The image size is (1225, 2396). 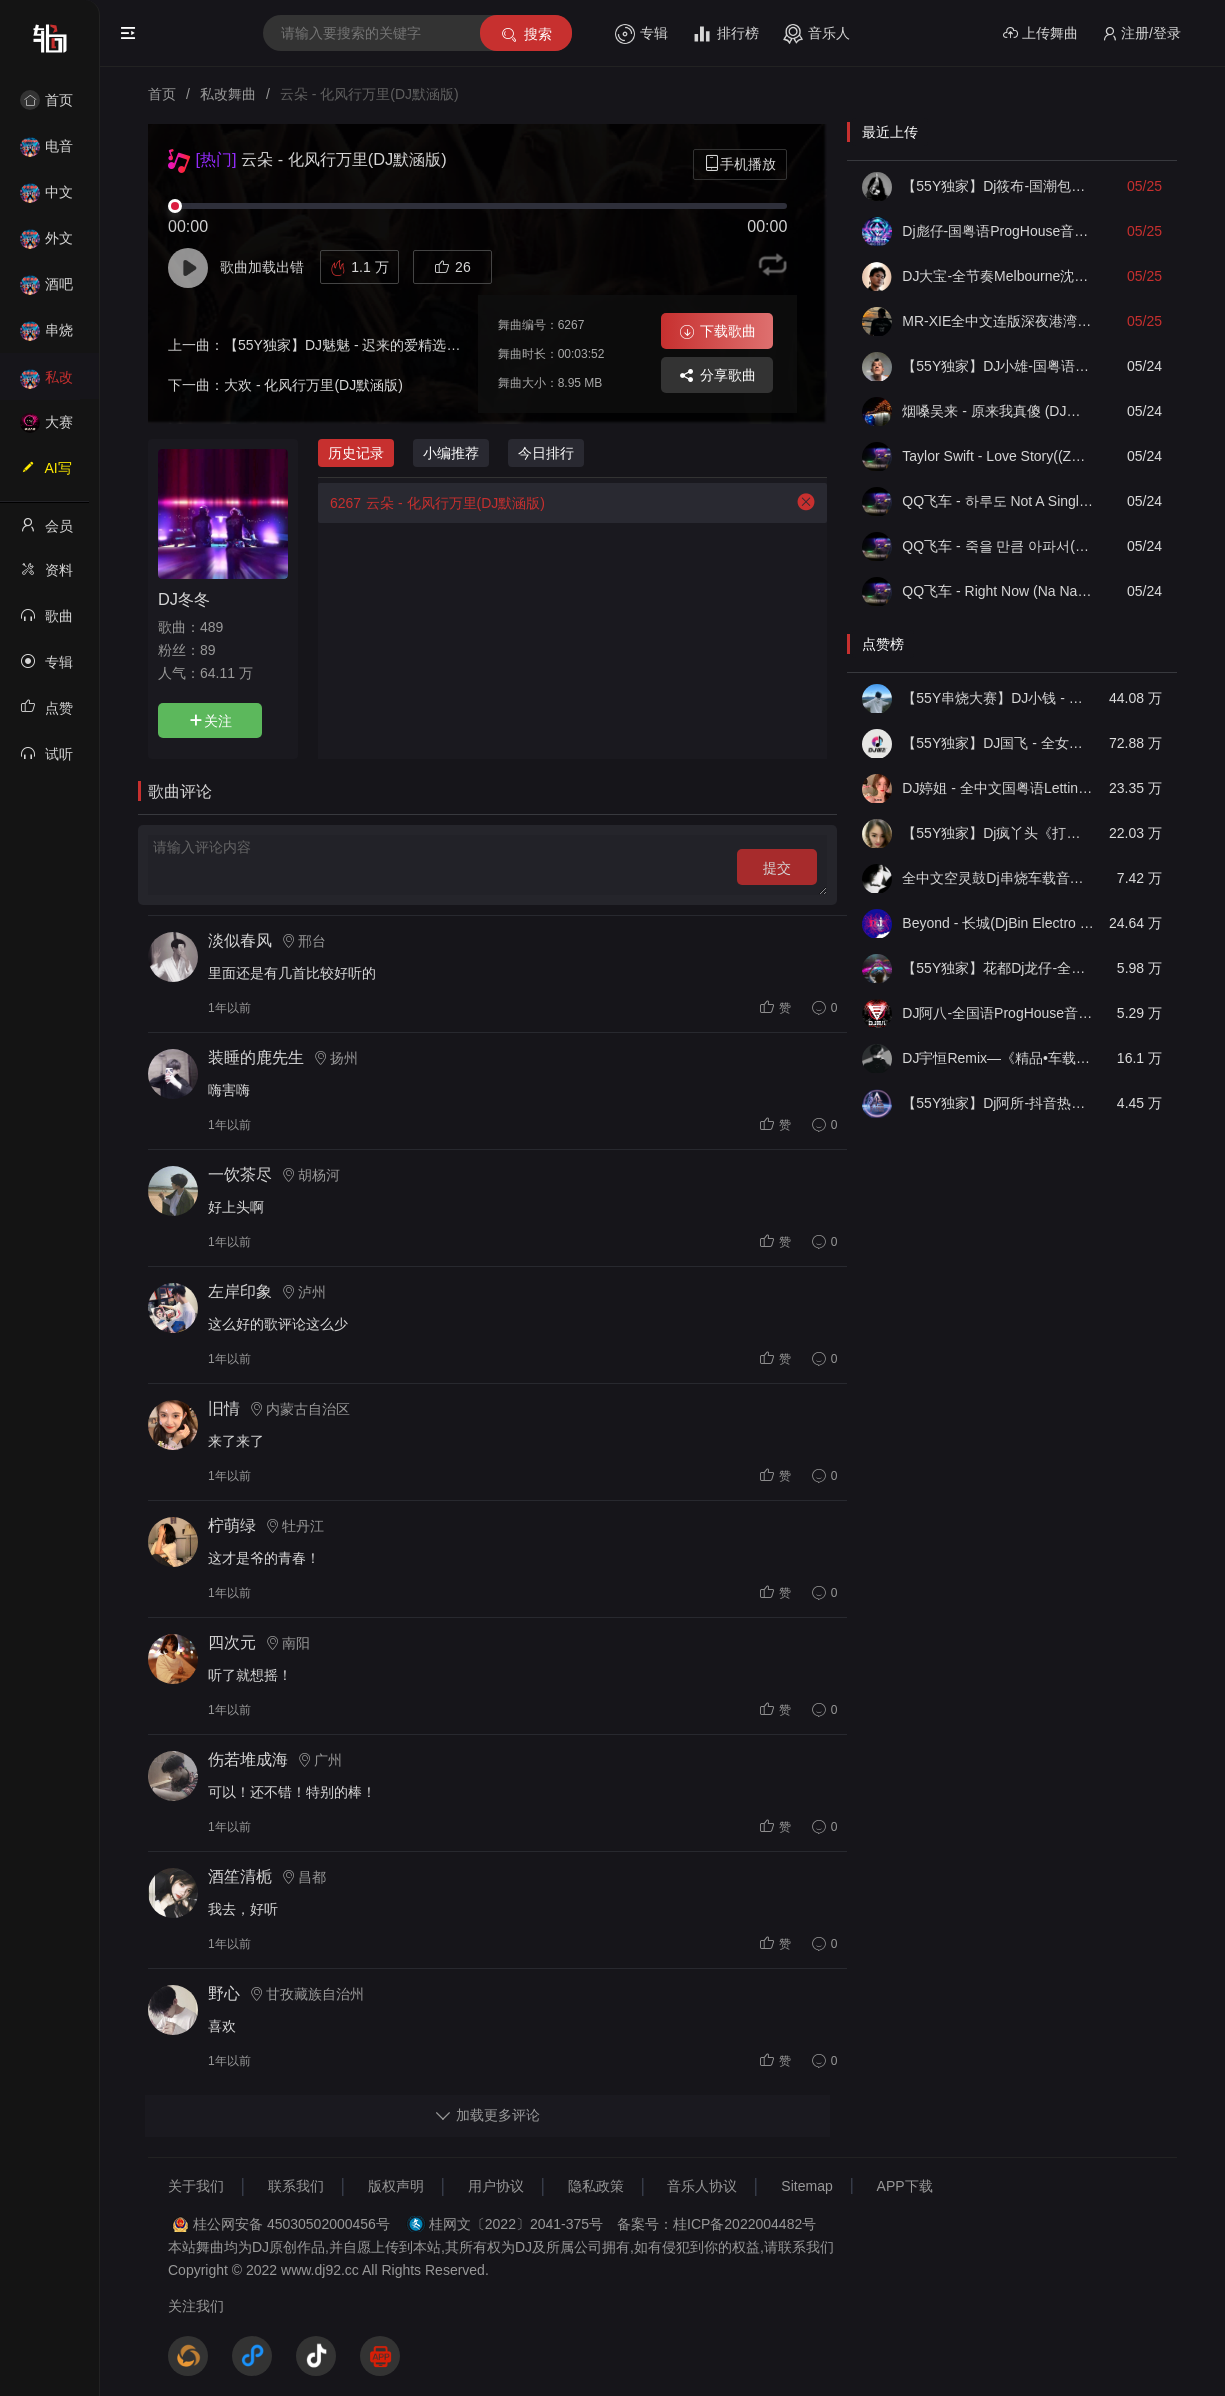 I want to click on DJ婷姐 - 全中文国粤语LettingGo抖音新版慢摇串烧, so click(x=998, y=788).